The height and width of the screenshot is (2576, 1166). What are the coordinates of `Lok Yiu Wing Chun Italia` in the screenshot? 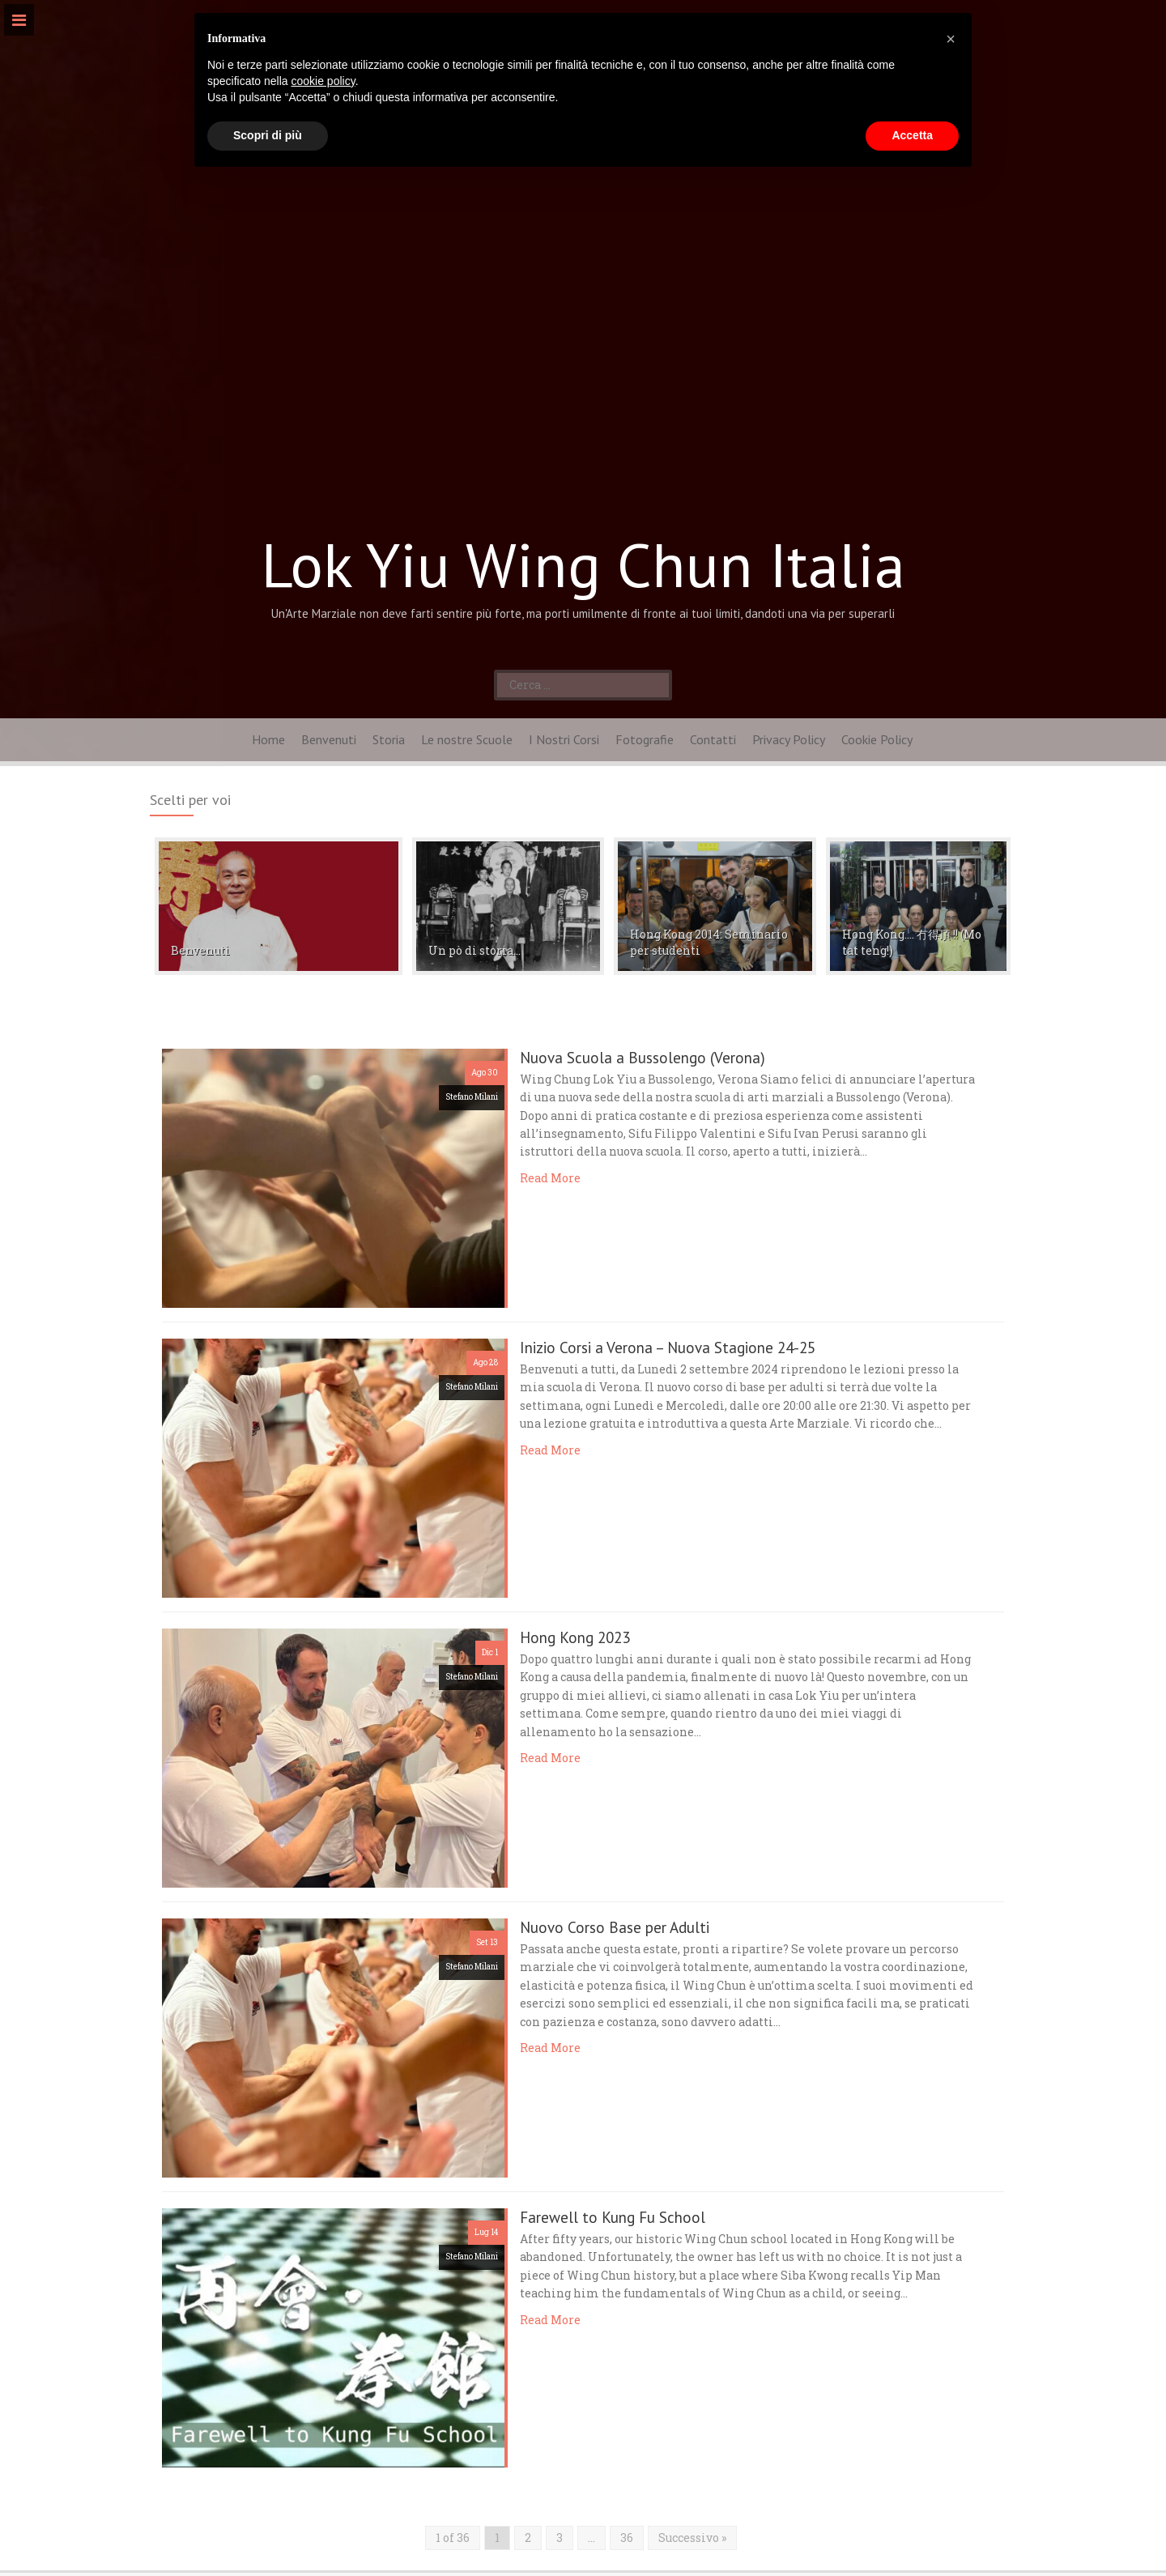 It's located at (583, 564).